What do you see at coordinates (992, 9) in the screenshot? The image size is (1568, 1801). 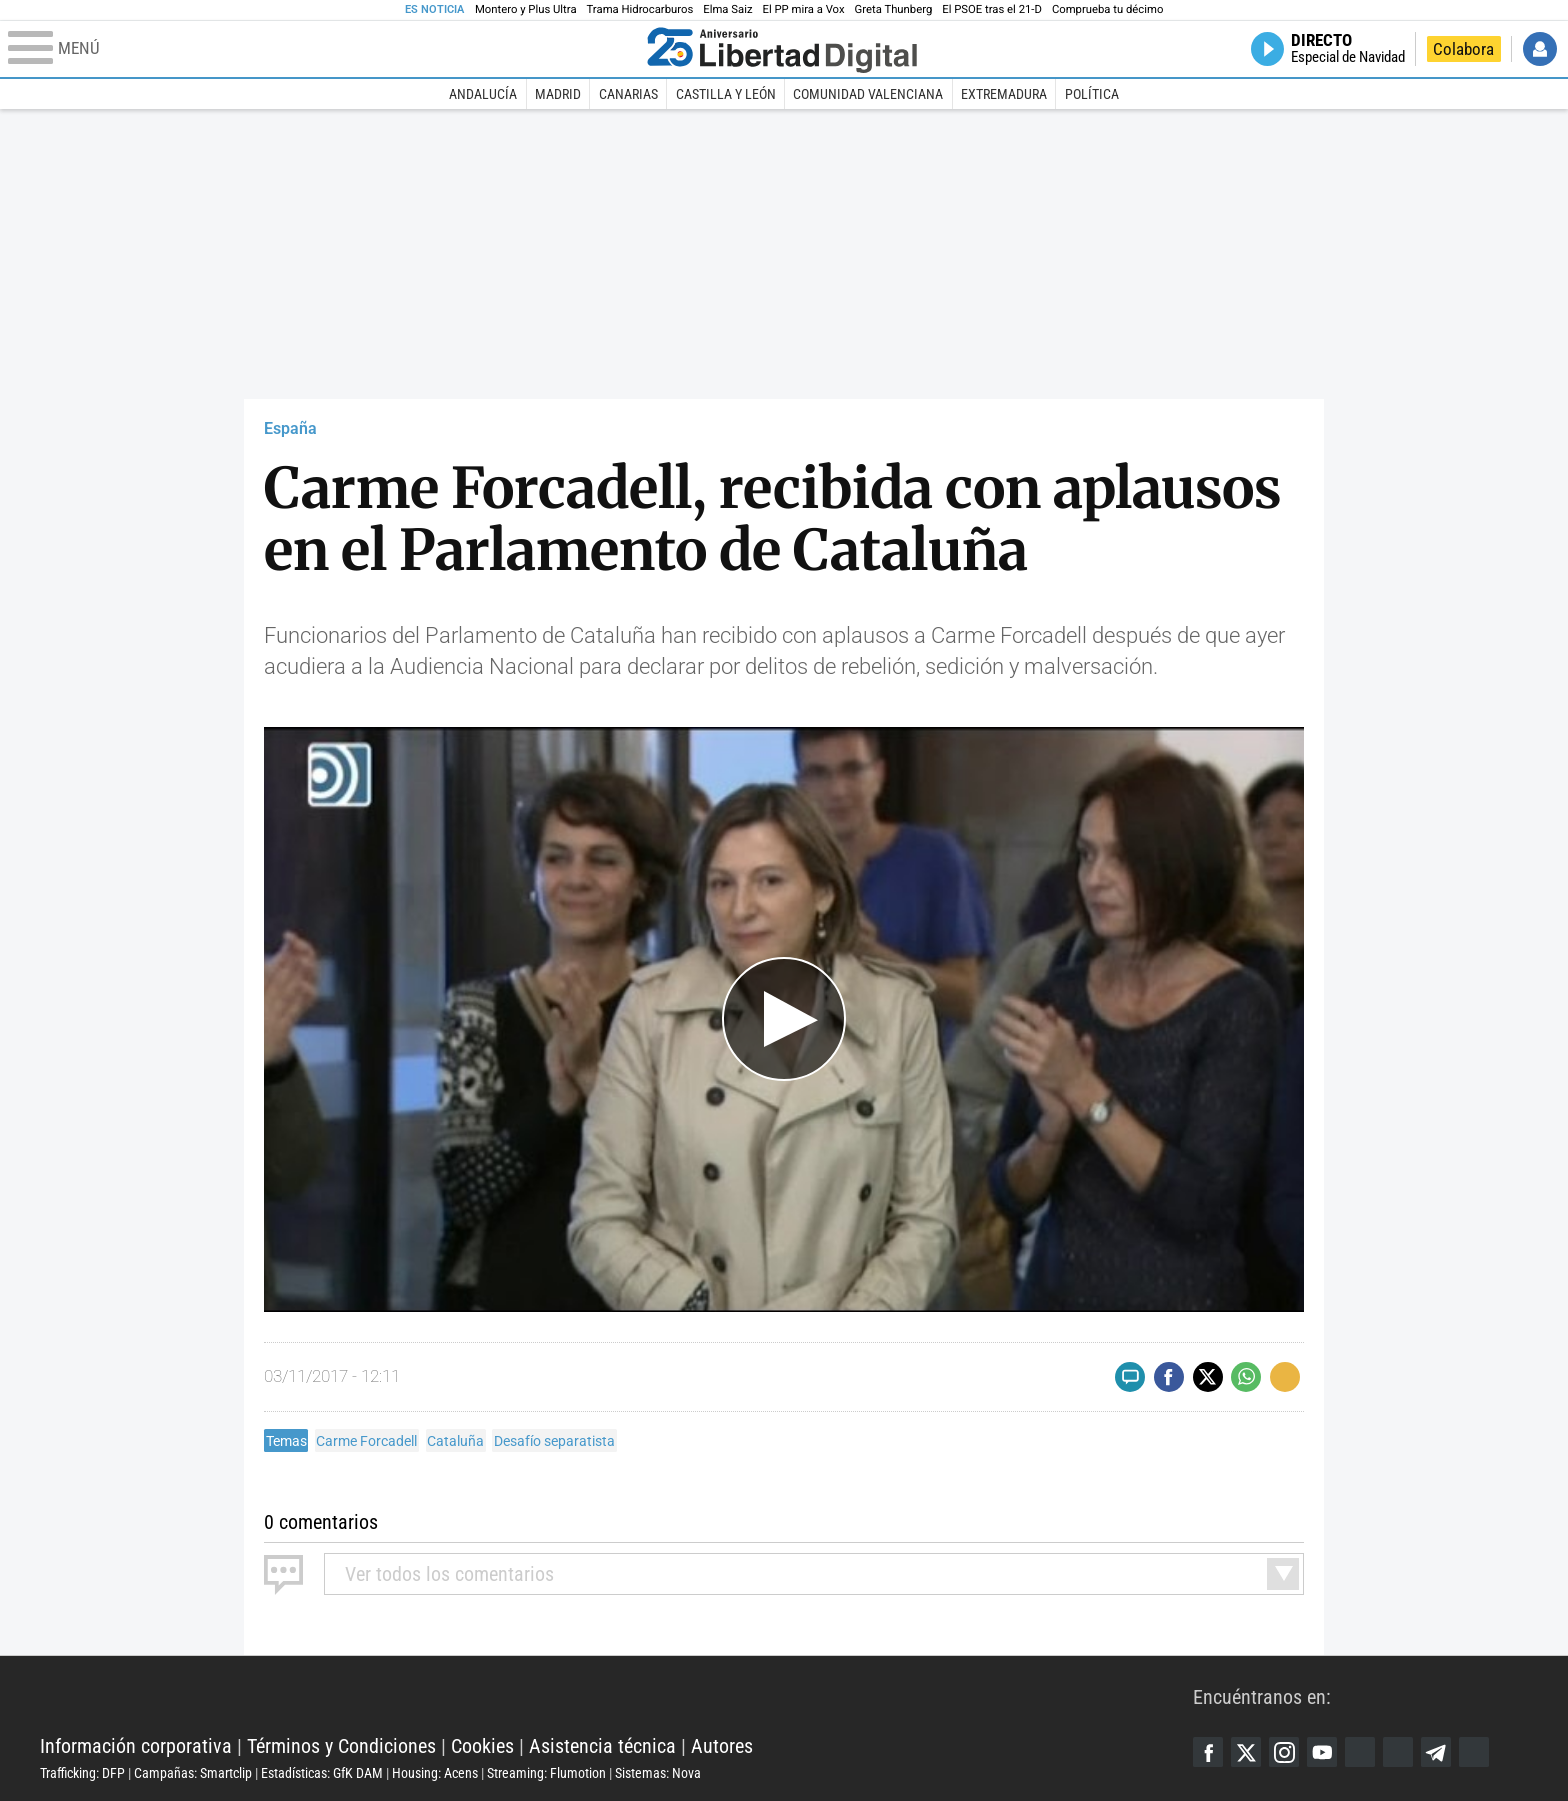 I see `El PSOE tras el 21-D` at bounding box center [992, 9].